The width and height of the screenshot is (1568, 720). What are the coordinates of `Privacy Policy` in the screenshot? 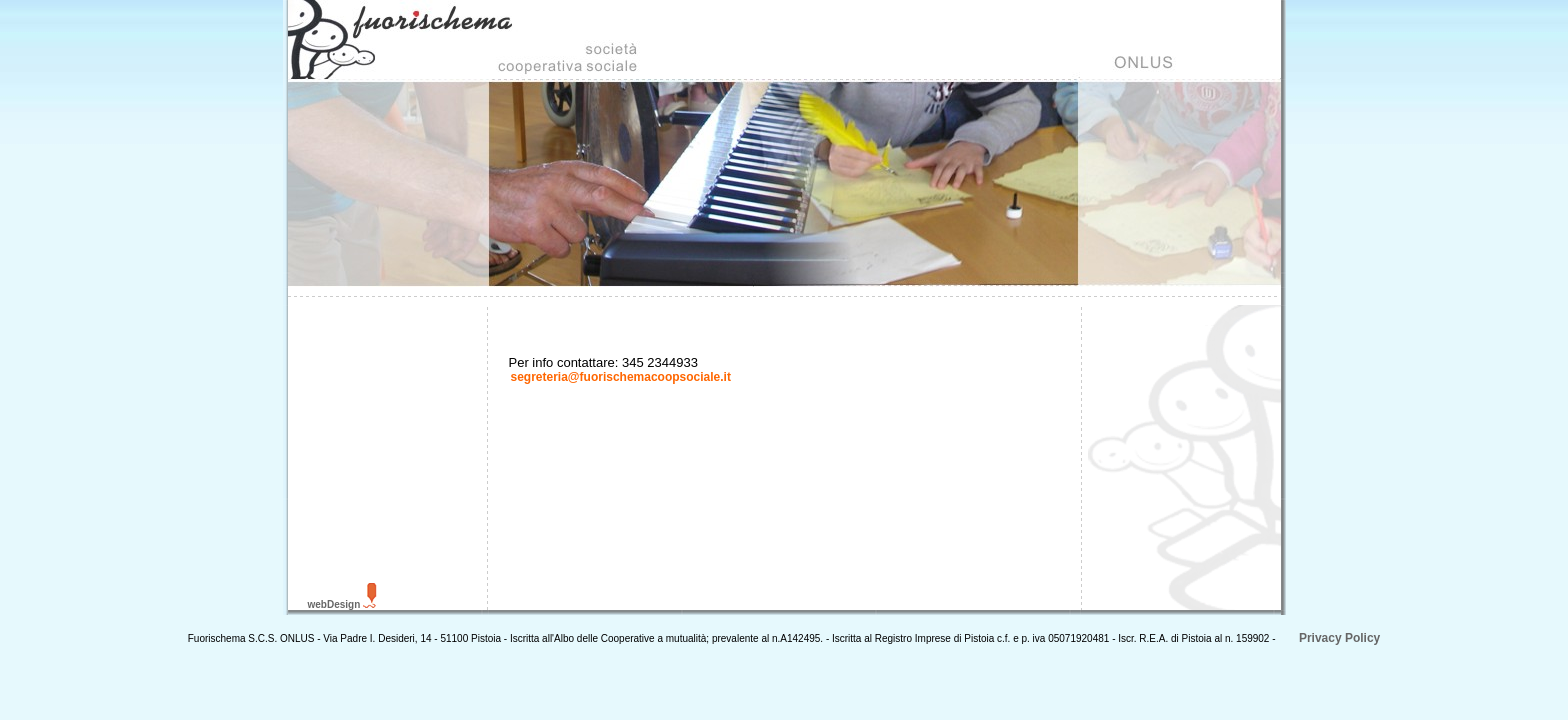 It's located at (1338, 638).